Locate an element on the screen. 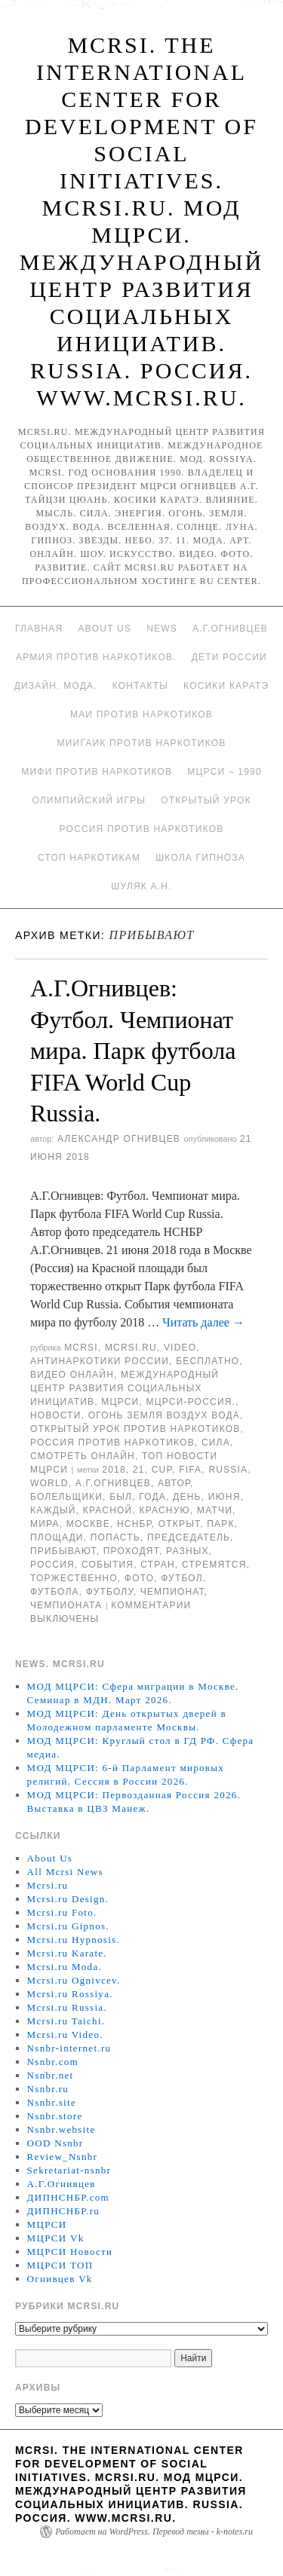  Mcrsi.ru Russia. is located at coordinates (67, 2007).